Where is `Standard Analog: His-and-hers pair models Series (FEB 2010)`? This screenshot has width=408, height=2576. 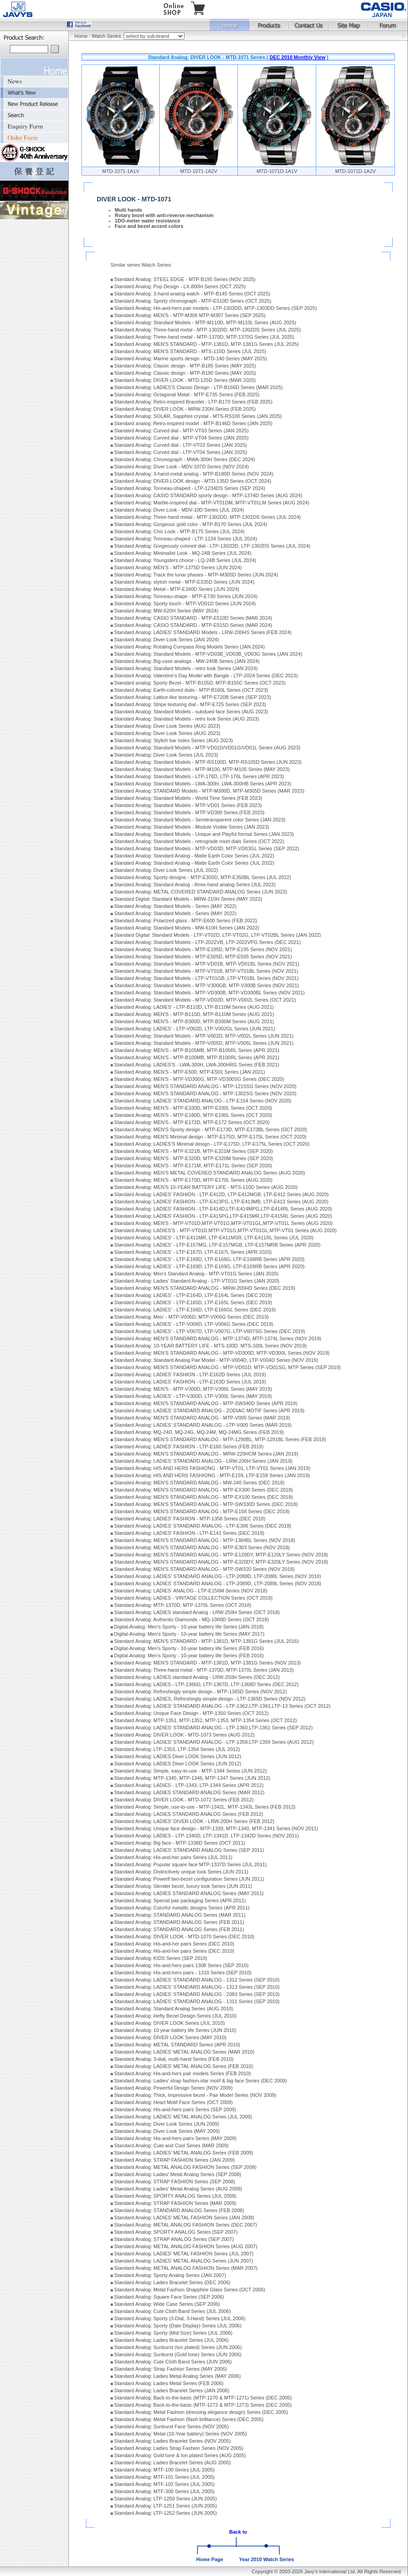 Standard Analog: His-and-hers pair models Series (FEB 2010) is located at coordinates (182, 2073).